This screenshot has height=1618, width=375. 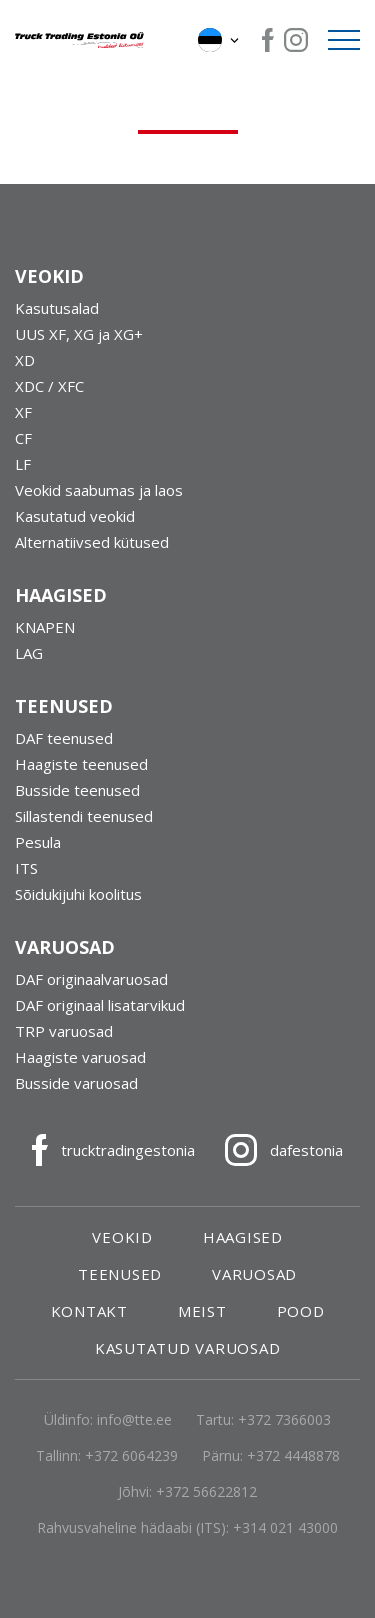 What do you see at coordinates (254, 1274) in the screenshot?
I see `Varuosad` at bounding box center [254, 1274].